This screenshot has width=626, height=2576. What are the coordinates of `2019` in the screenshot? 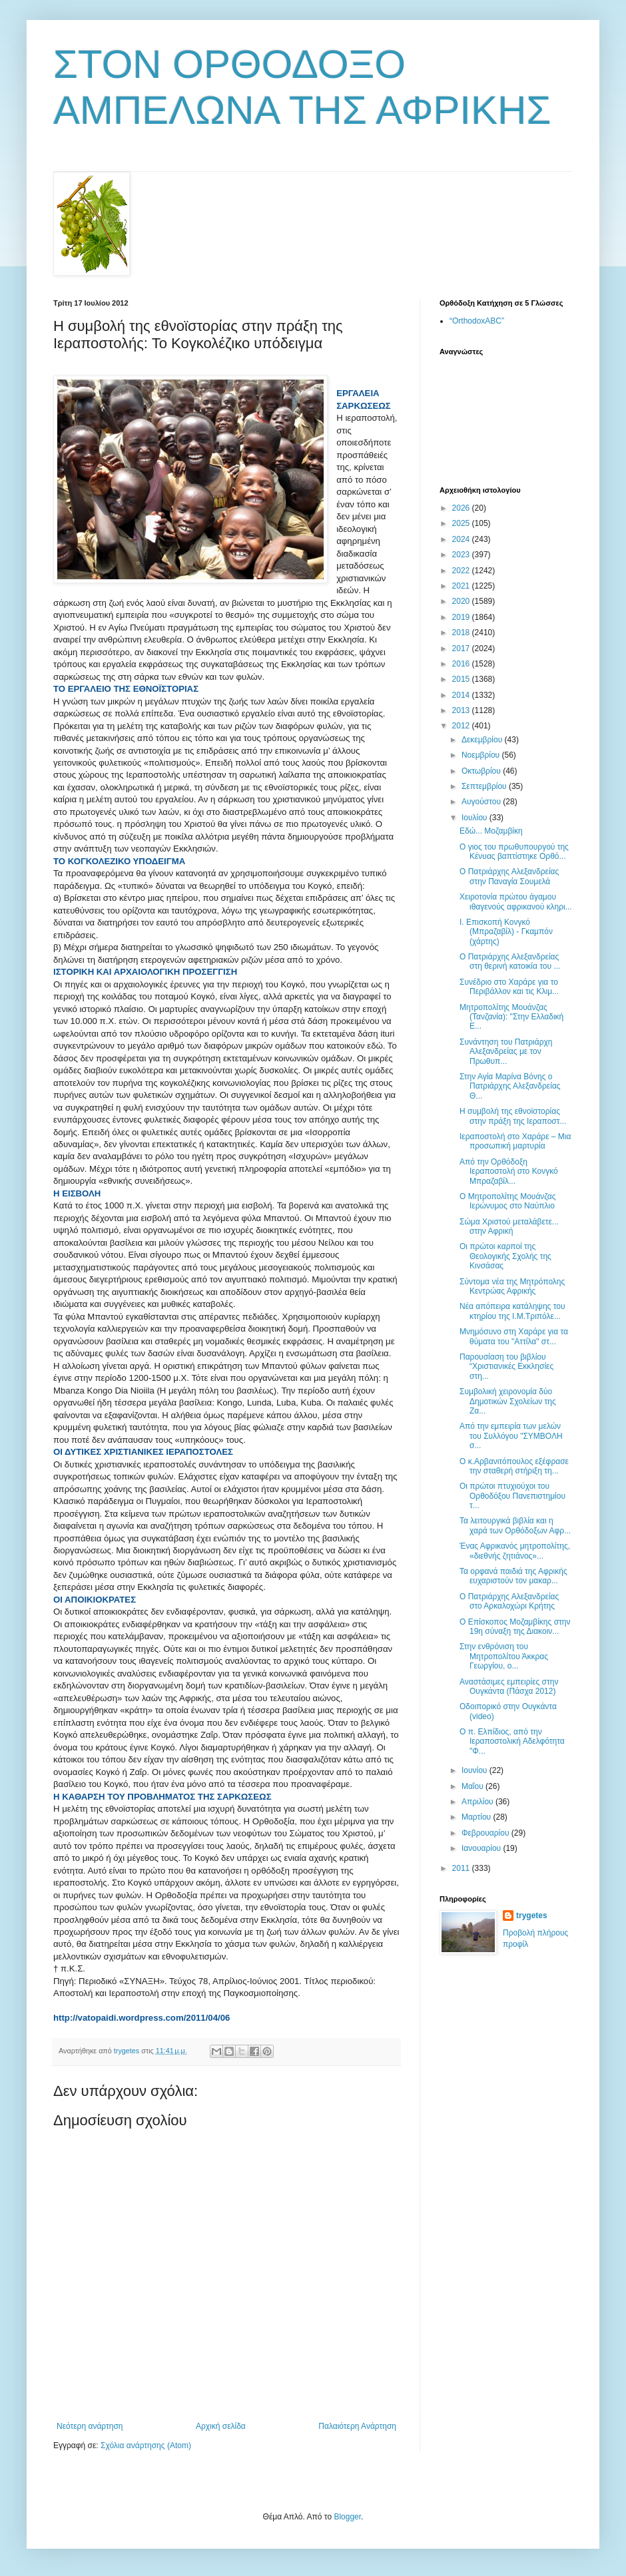 It's located at (462, 617).